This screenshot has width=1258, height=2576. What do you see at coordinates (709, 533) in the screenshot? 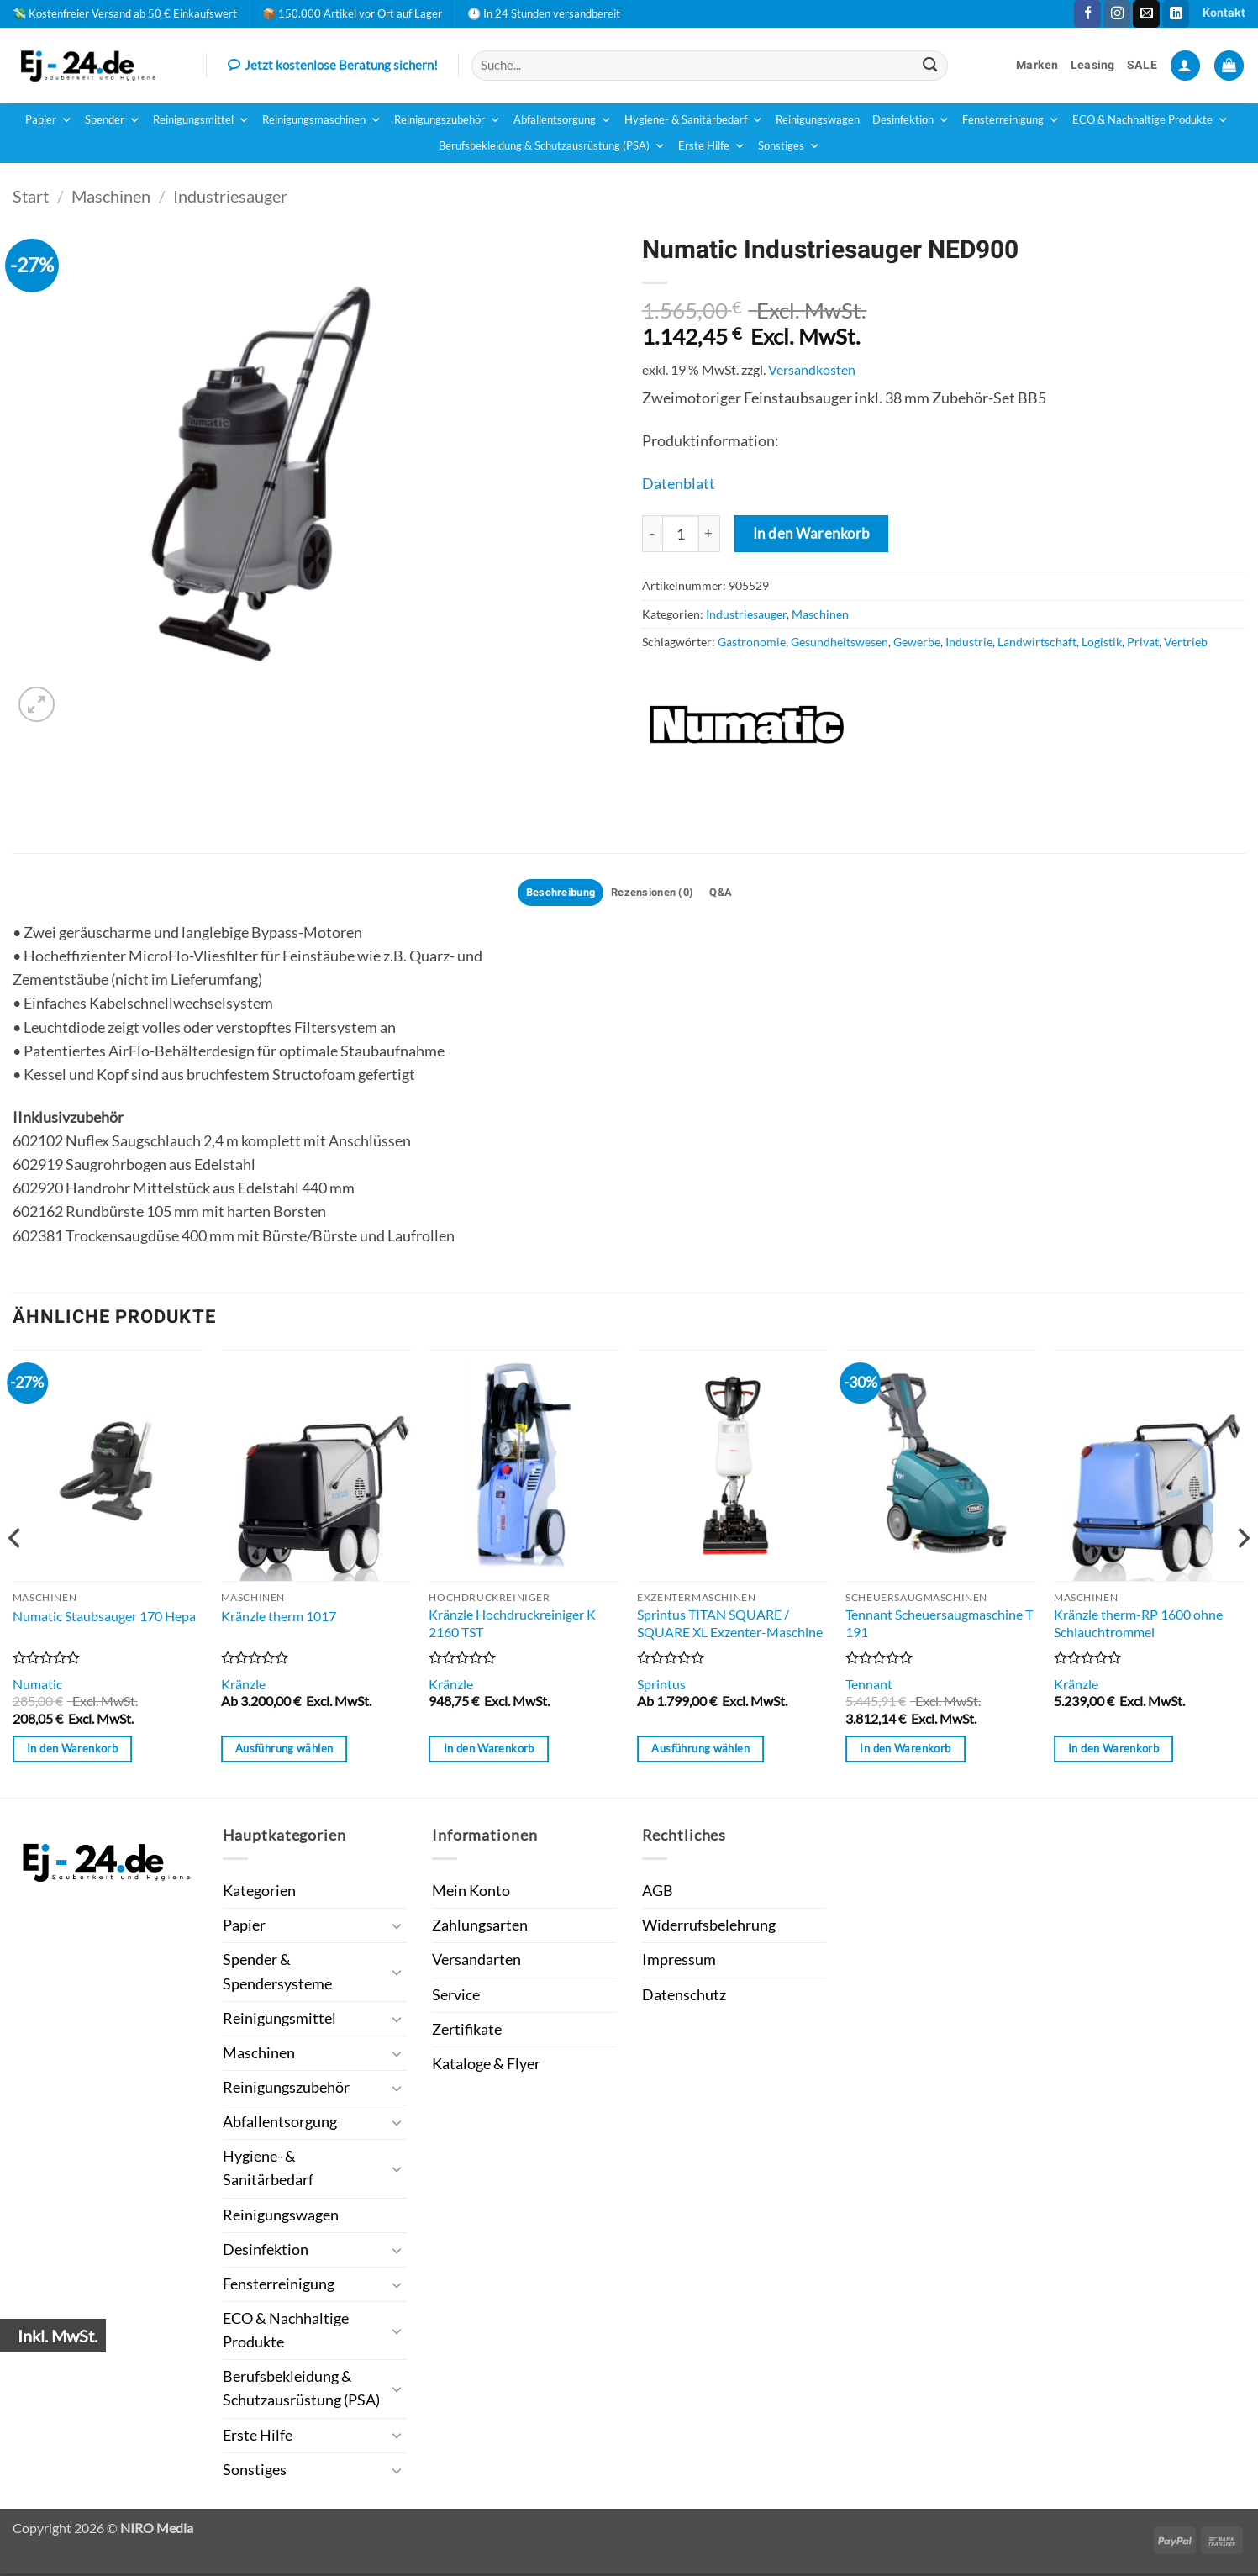
I see `[Menge von Numatic Industriesauger NED900 erhöhen]` at bounding box center [709, 533].